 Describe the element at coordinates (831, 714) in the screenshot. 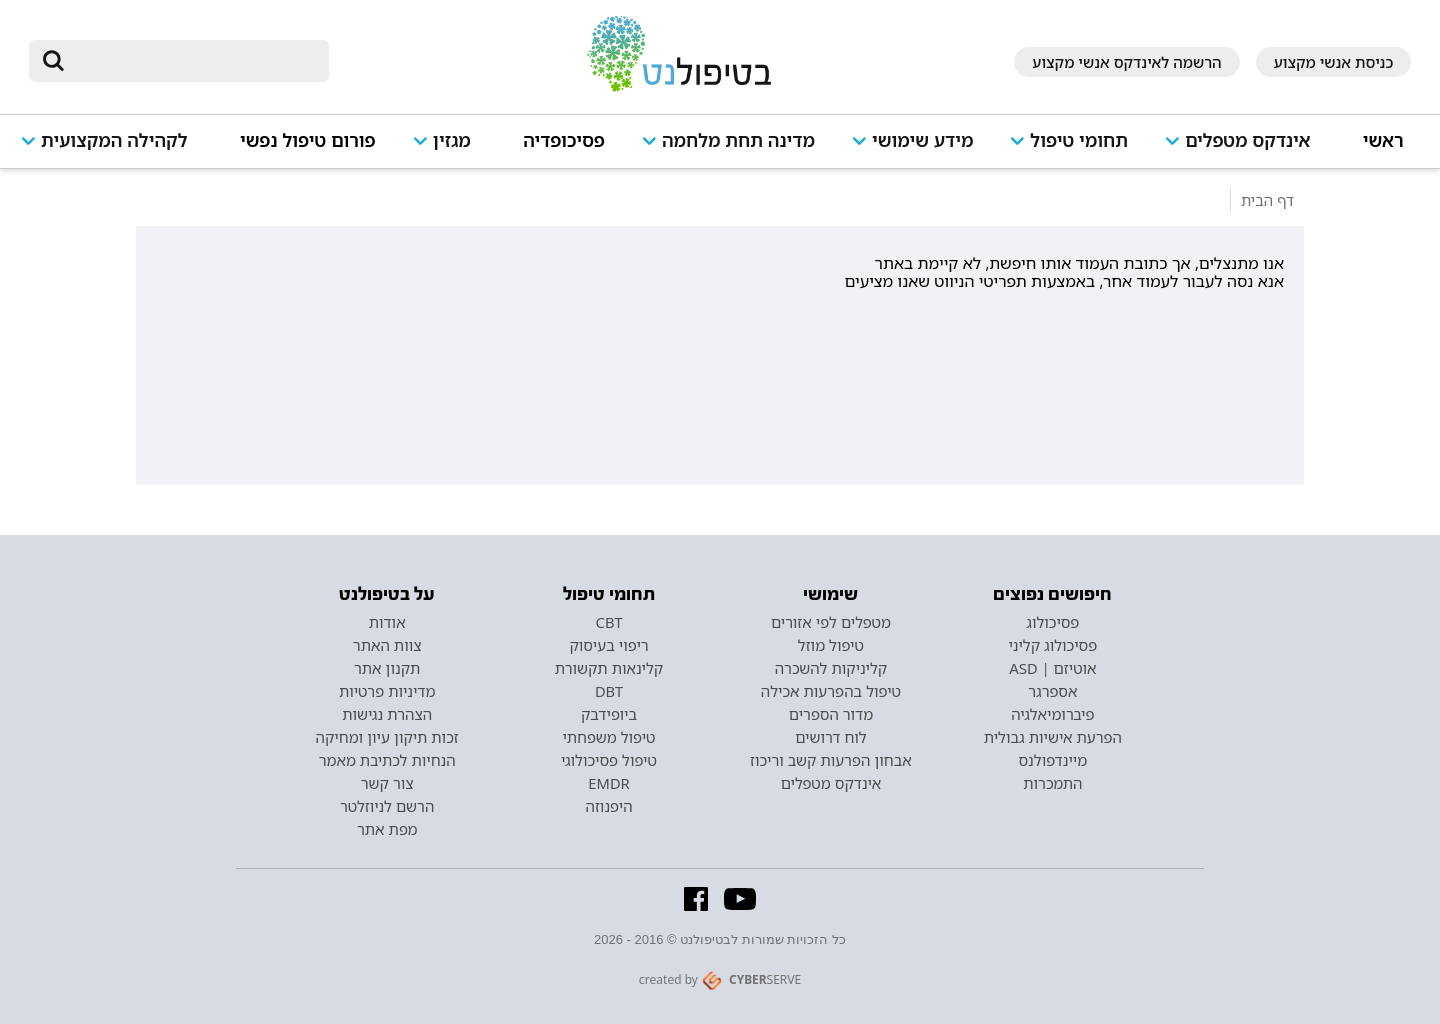

I see `מדור הספרים` at that location.